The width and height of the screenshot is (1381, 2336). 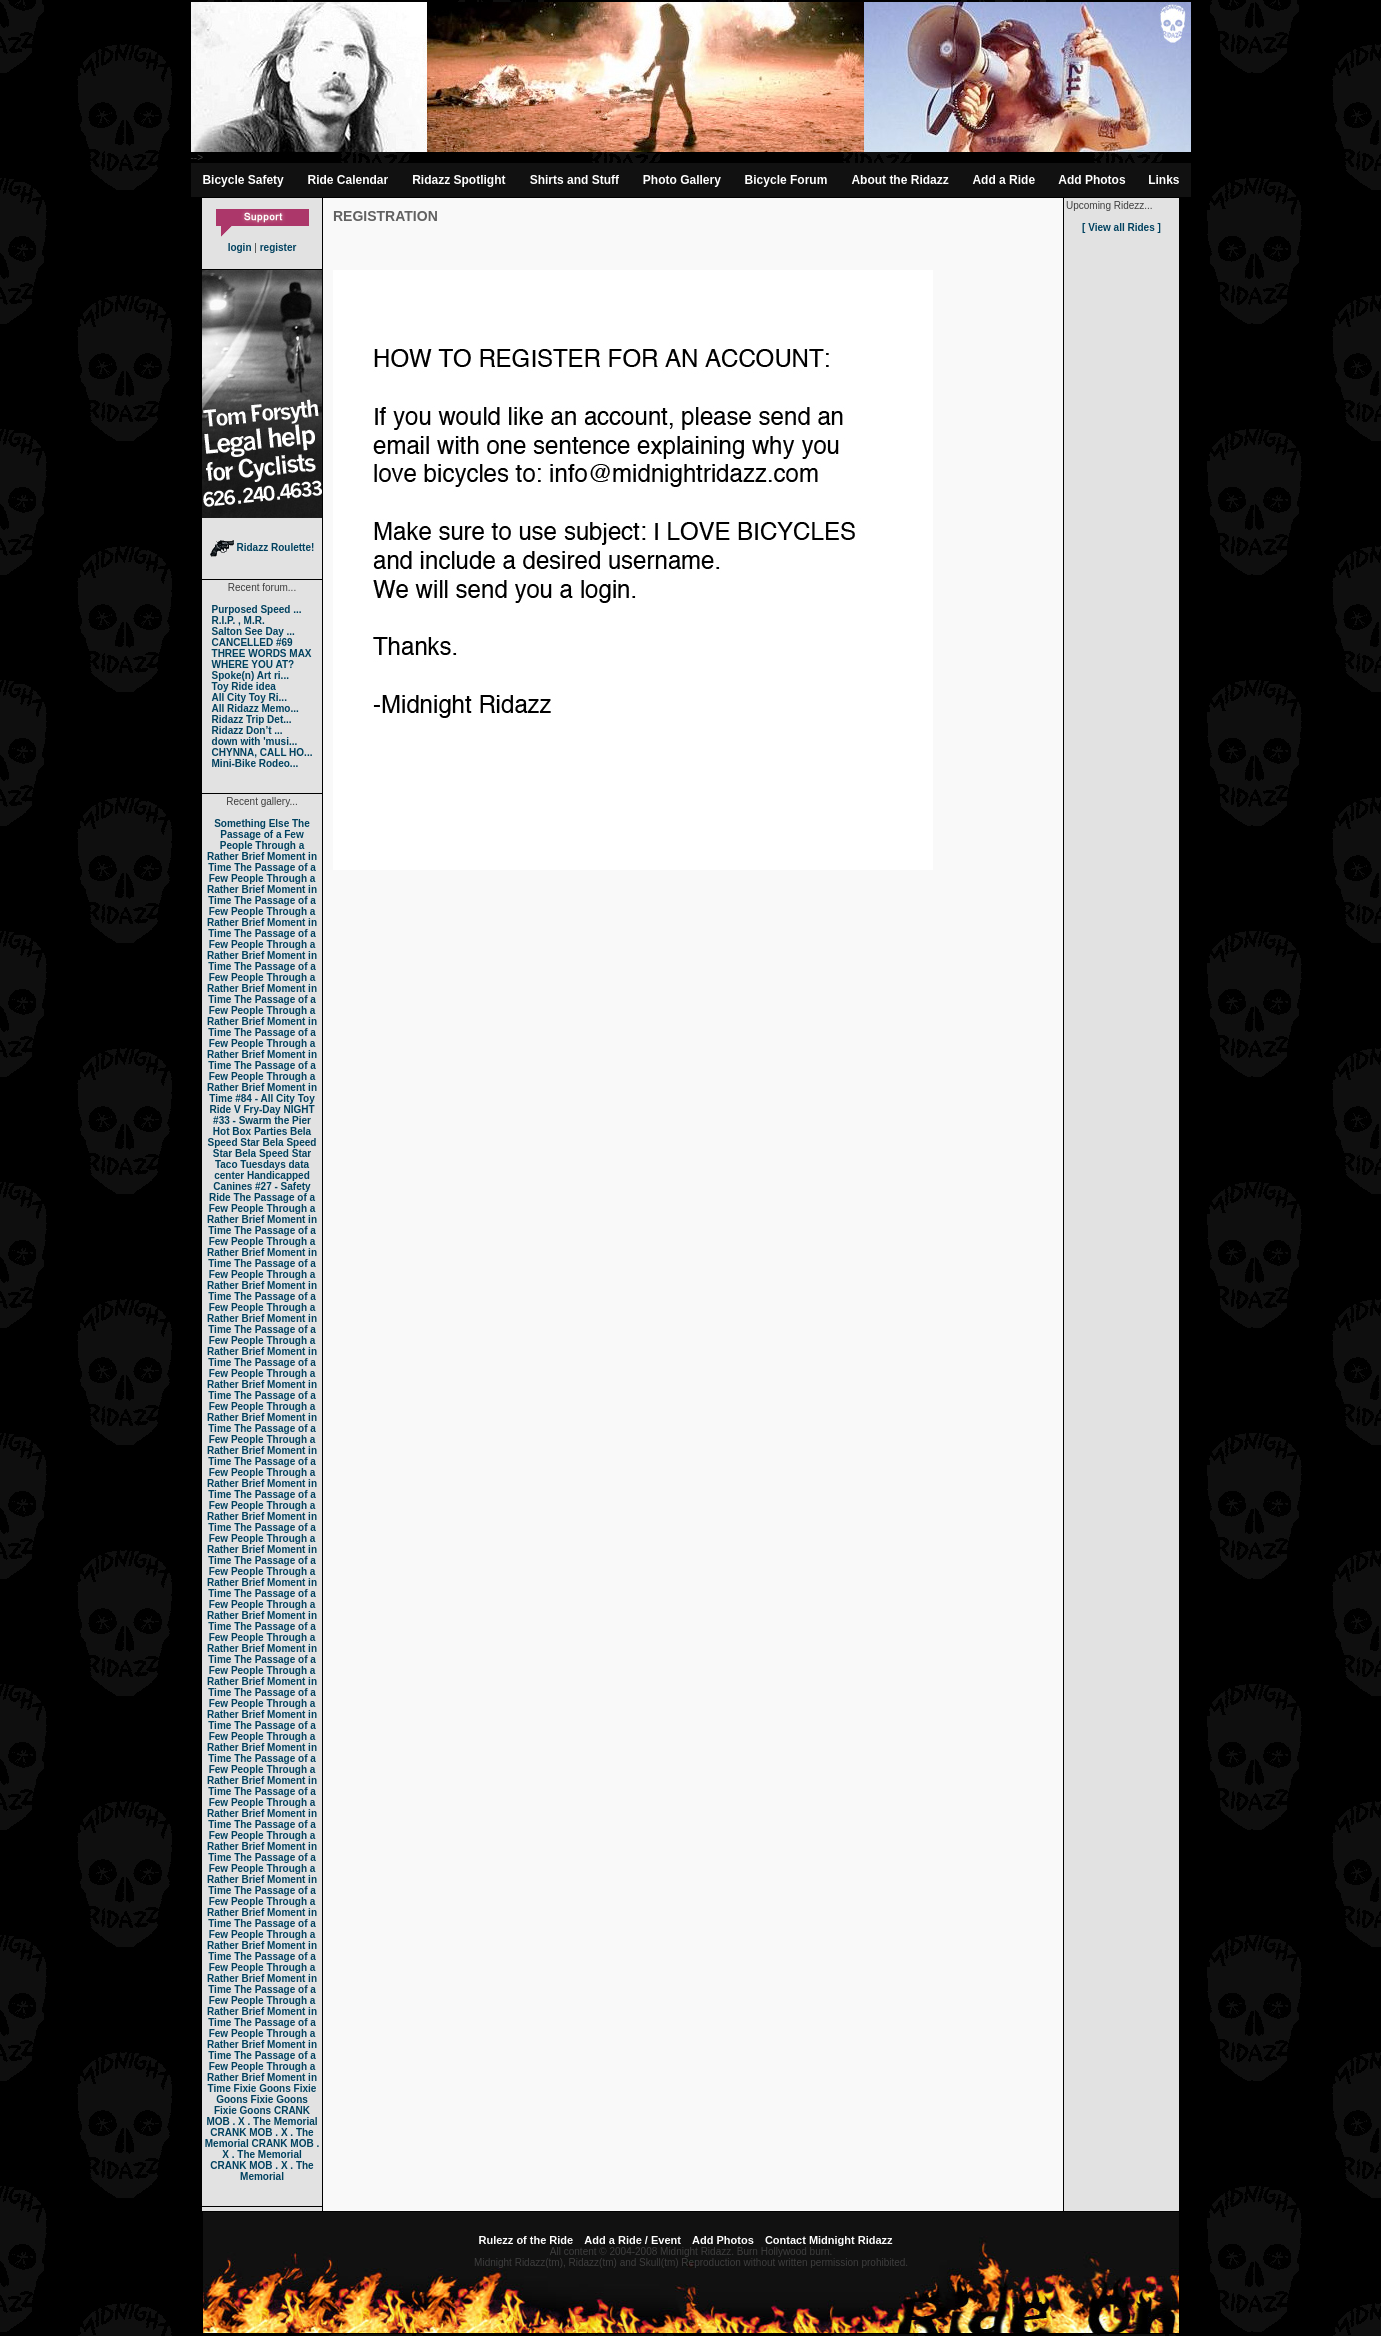 I want to click on Add a Ride, so click(x=1003, y=180).